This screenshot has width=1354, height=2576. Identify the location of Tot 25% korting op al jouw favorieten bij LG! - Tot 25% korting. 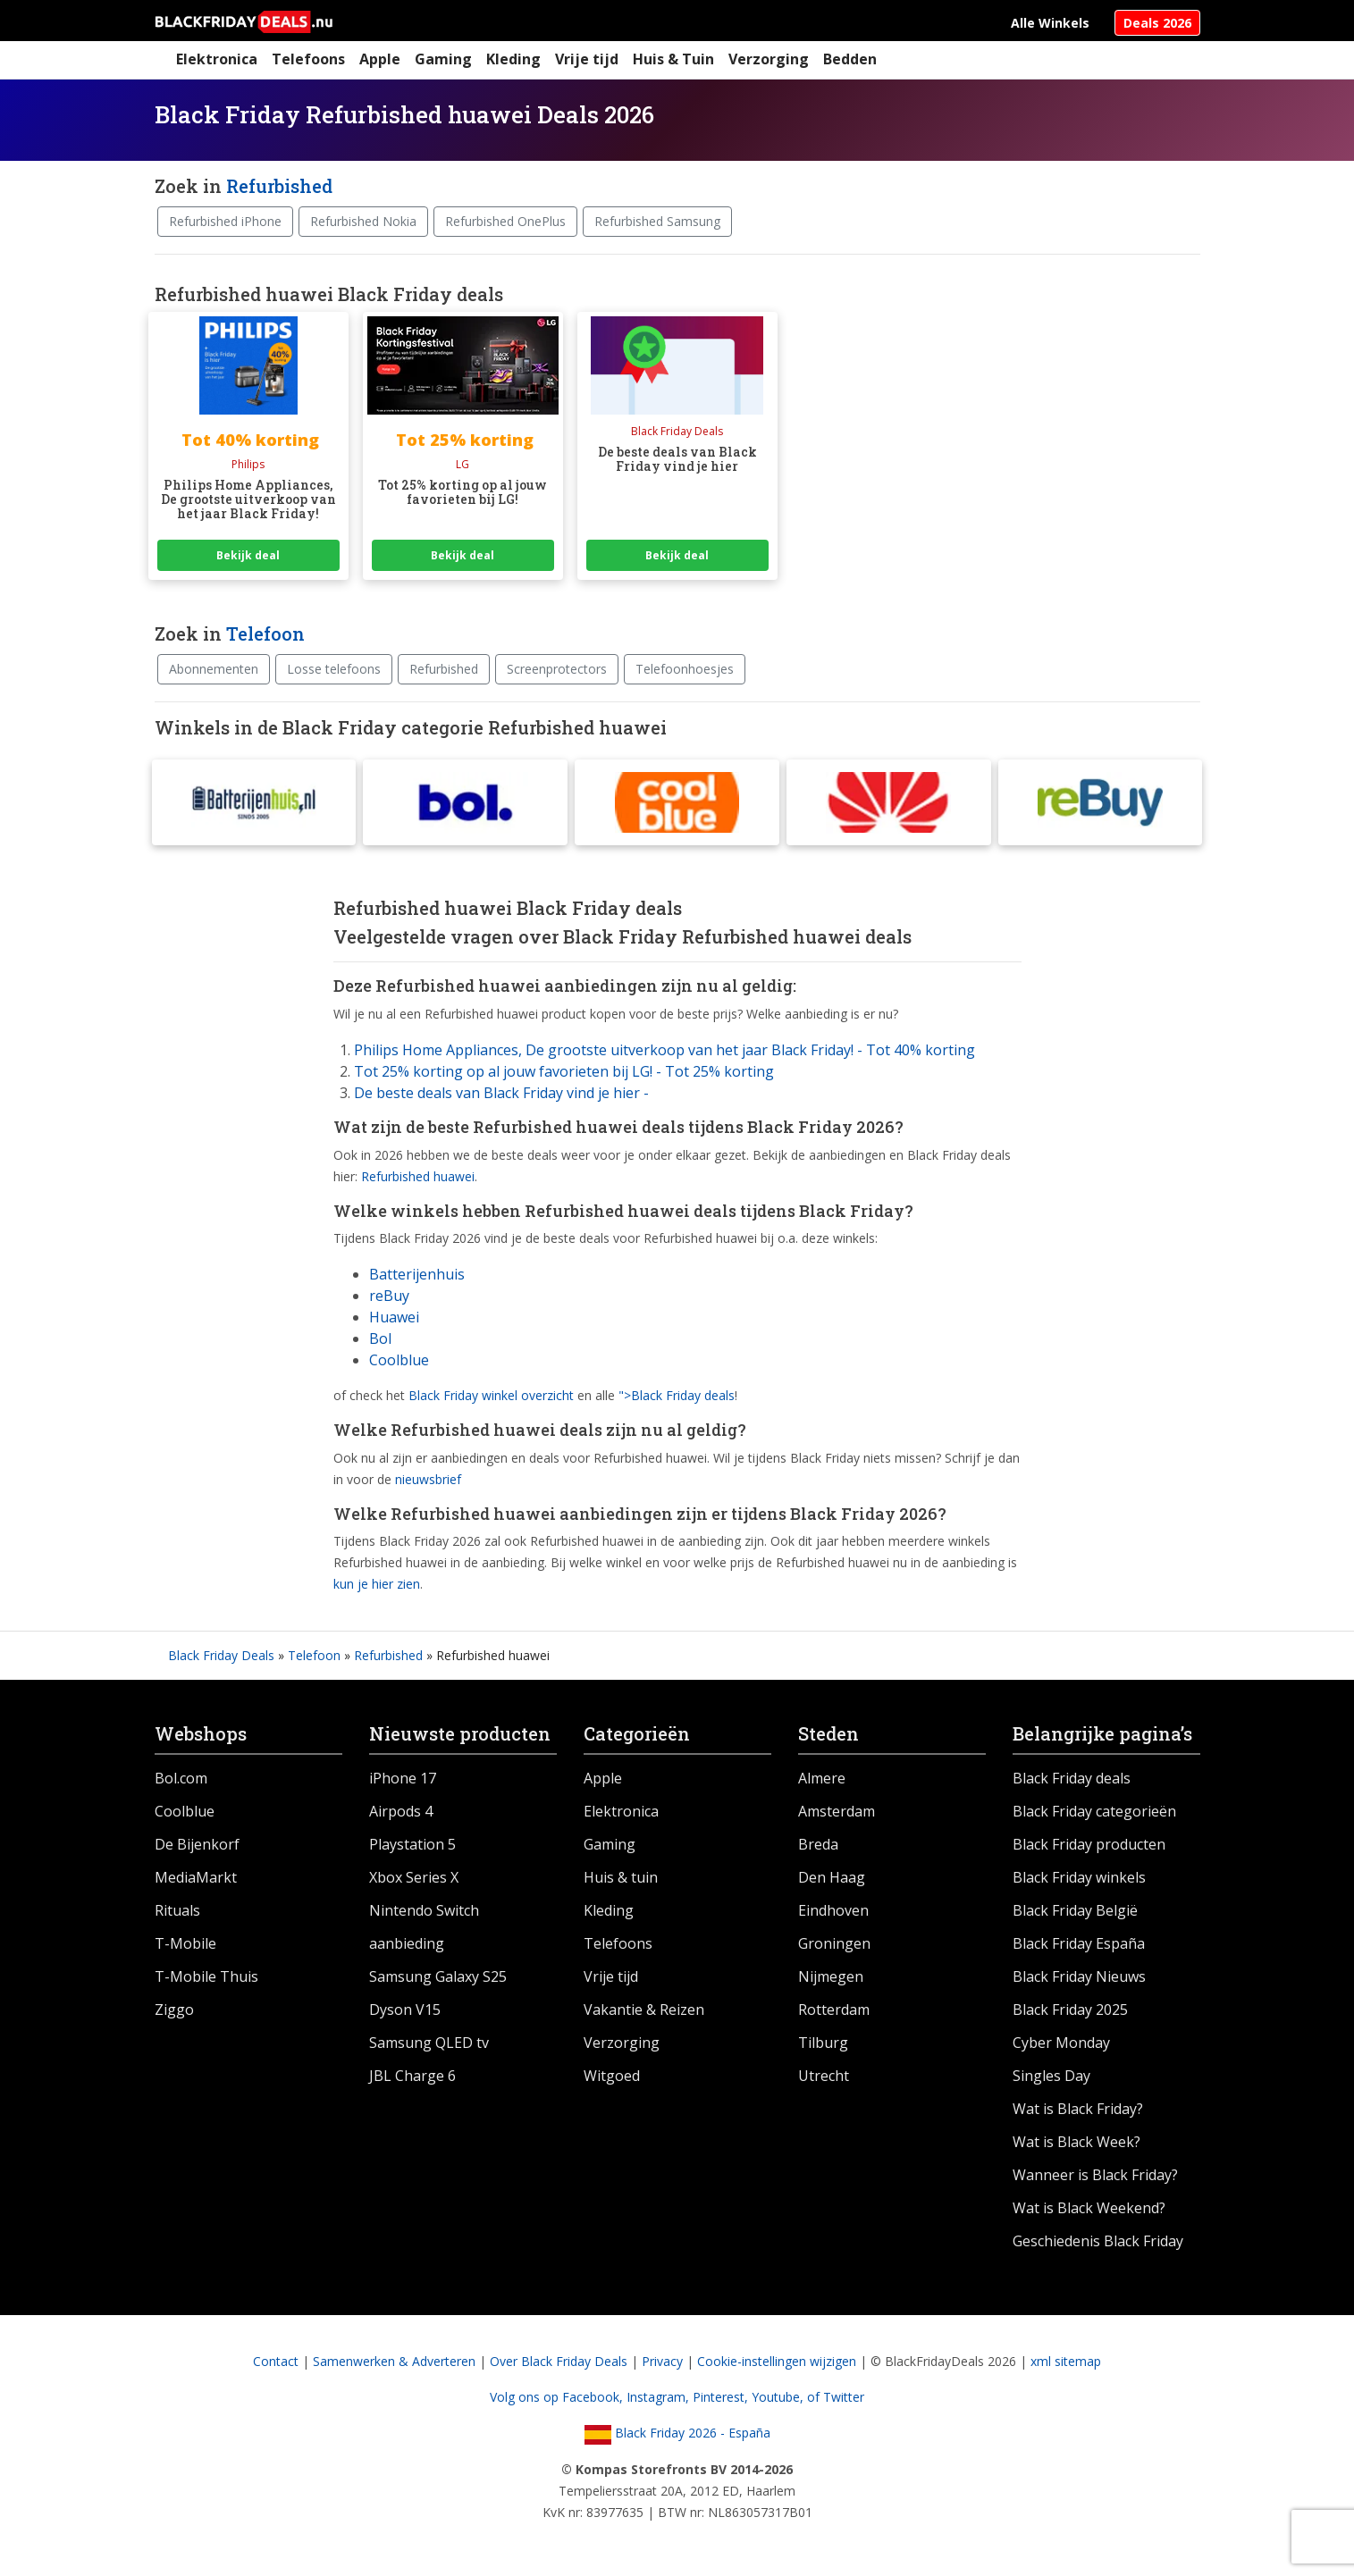
(564, 1075).